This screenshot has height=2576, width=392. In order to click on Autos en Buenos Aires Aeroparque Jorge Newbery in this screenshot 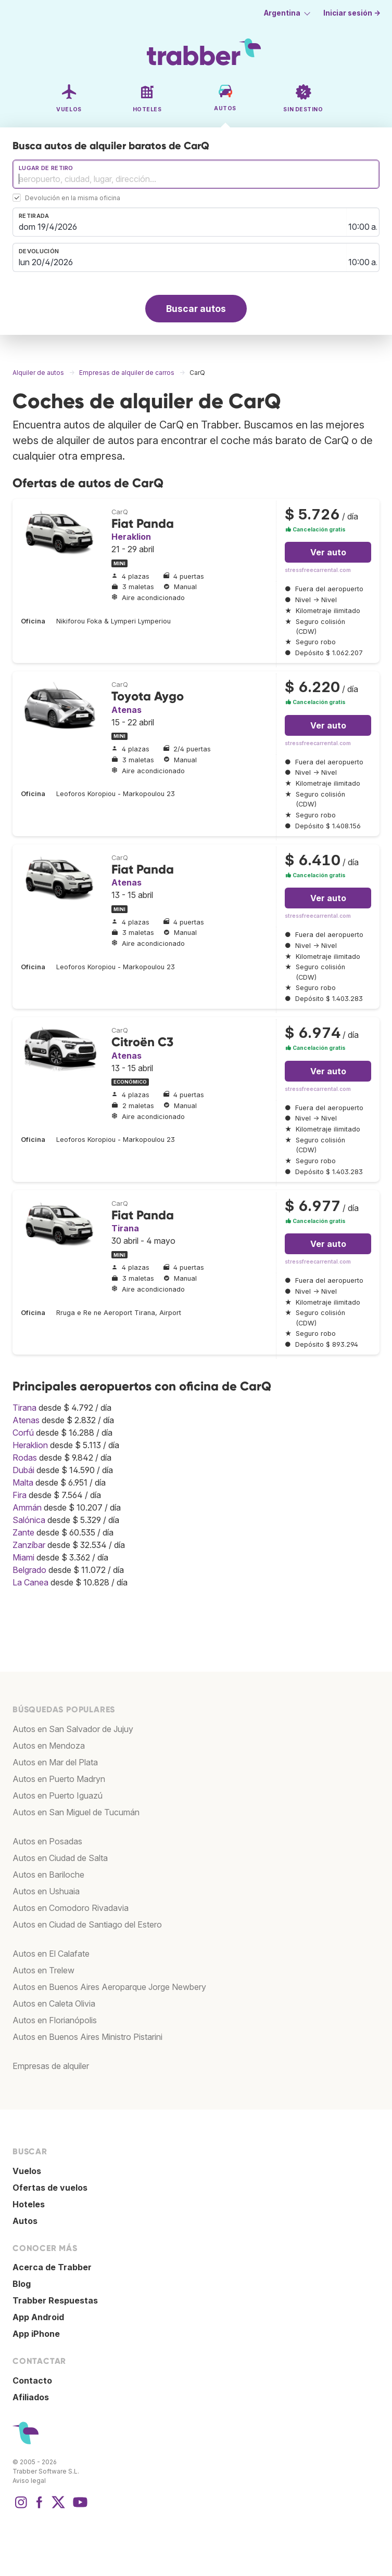, I will do `click(109, 1987)`.